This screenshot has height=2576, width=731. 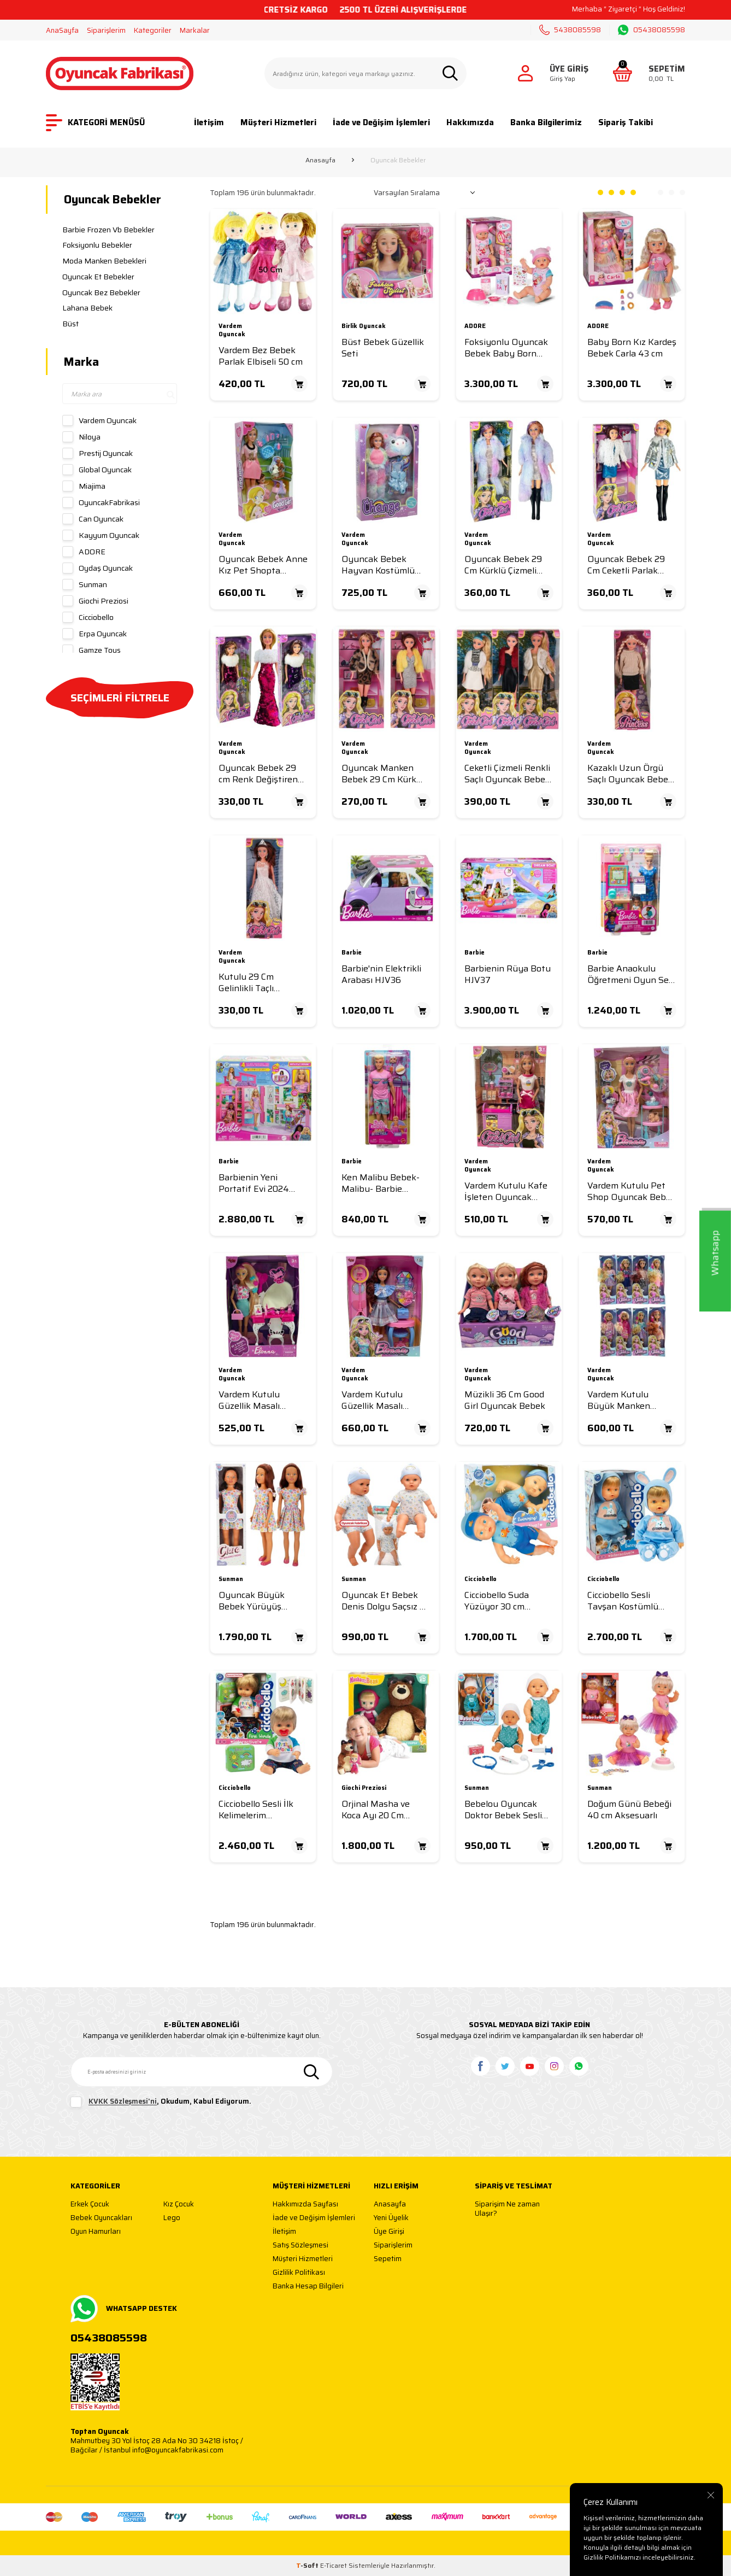 What do you see at coordinates (380, 1810) in the screenshot?
I see `Orjinal Masha ve Koca Ayı 20 Cm Peluş-12 Cm Bebek` at bounding box center [380, 1810].